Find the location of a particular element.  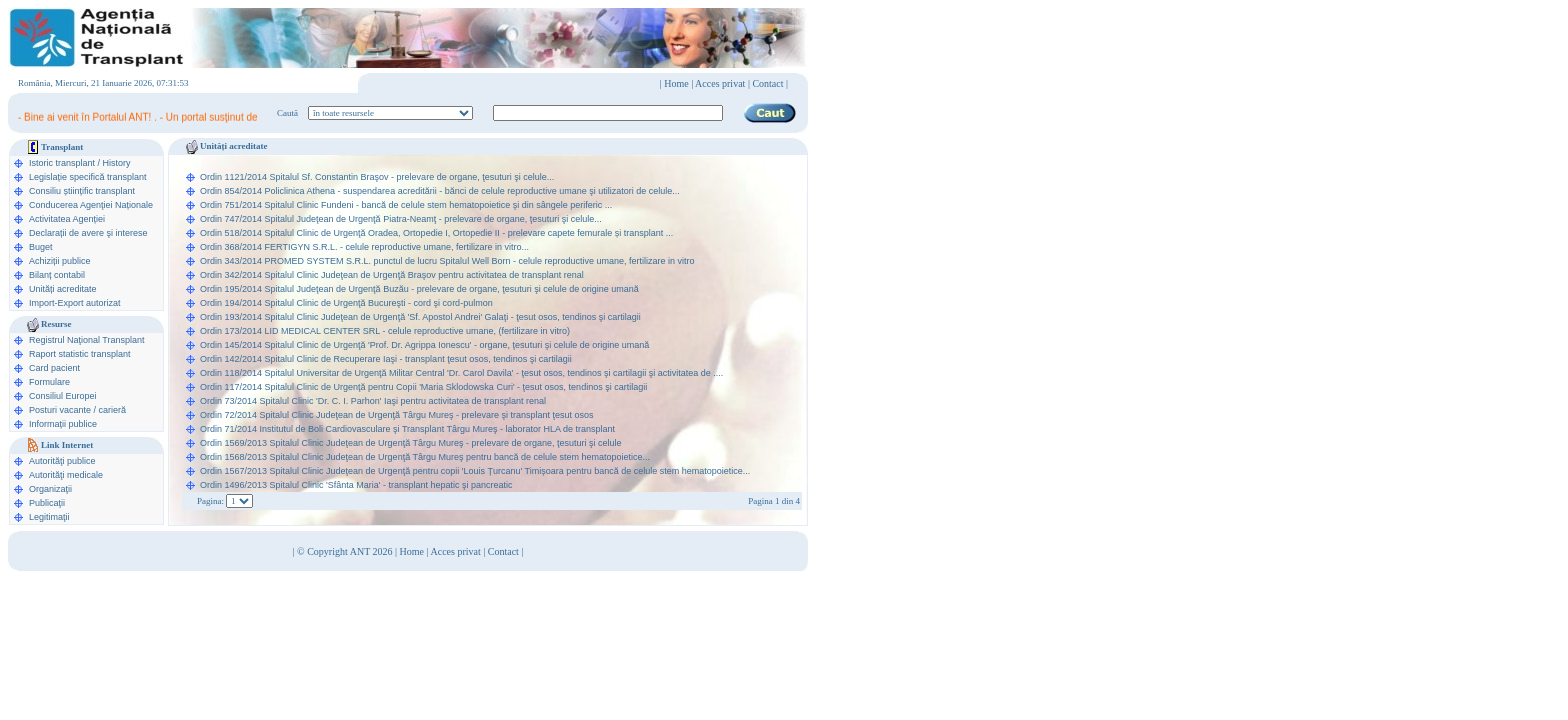

Ordin 751/2014 Spitalul Clinic Fundeni - bancă de celule stem hematopoietice şi din sângele periferic ... is located at coordinates (406, 205).